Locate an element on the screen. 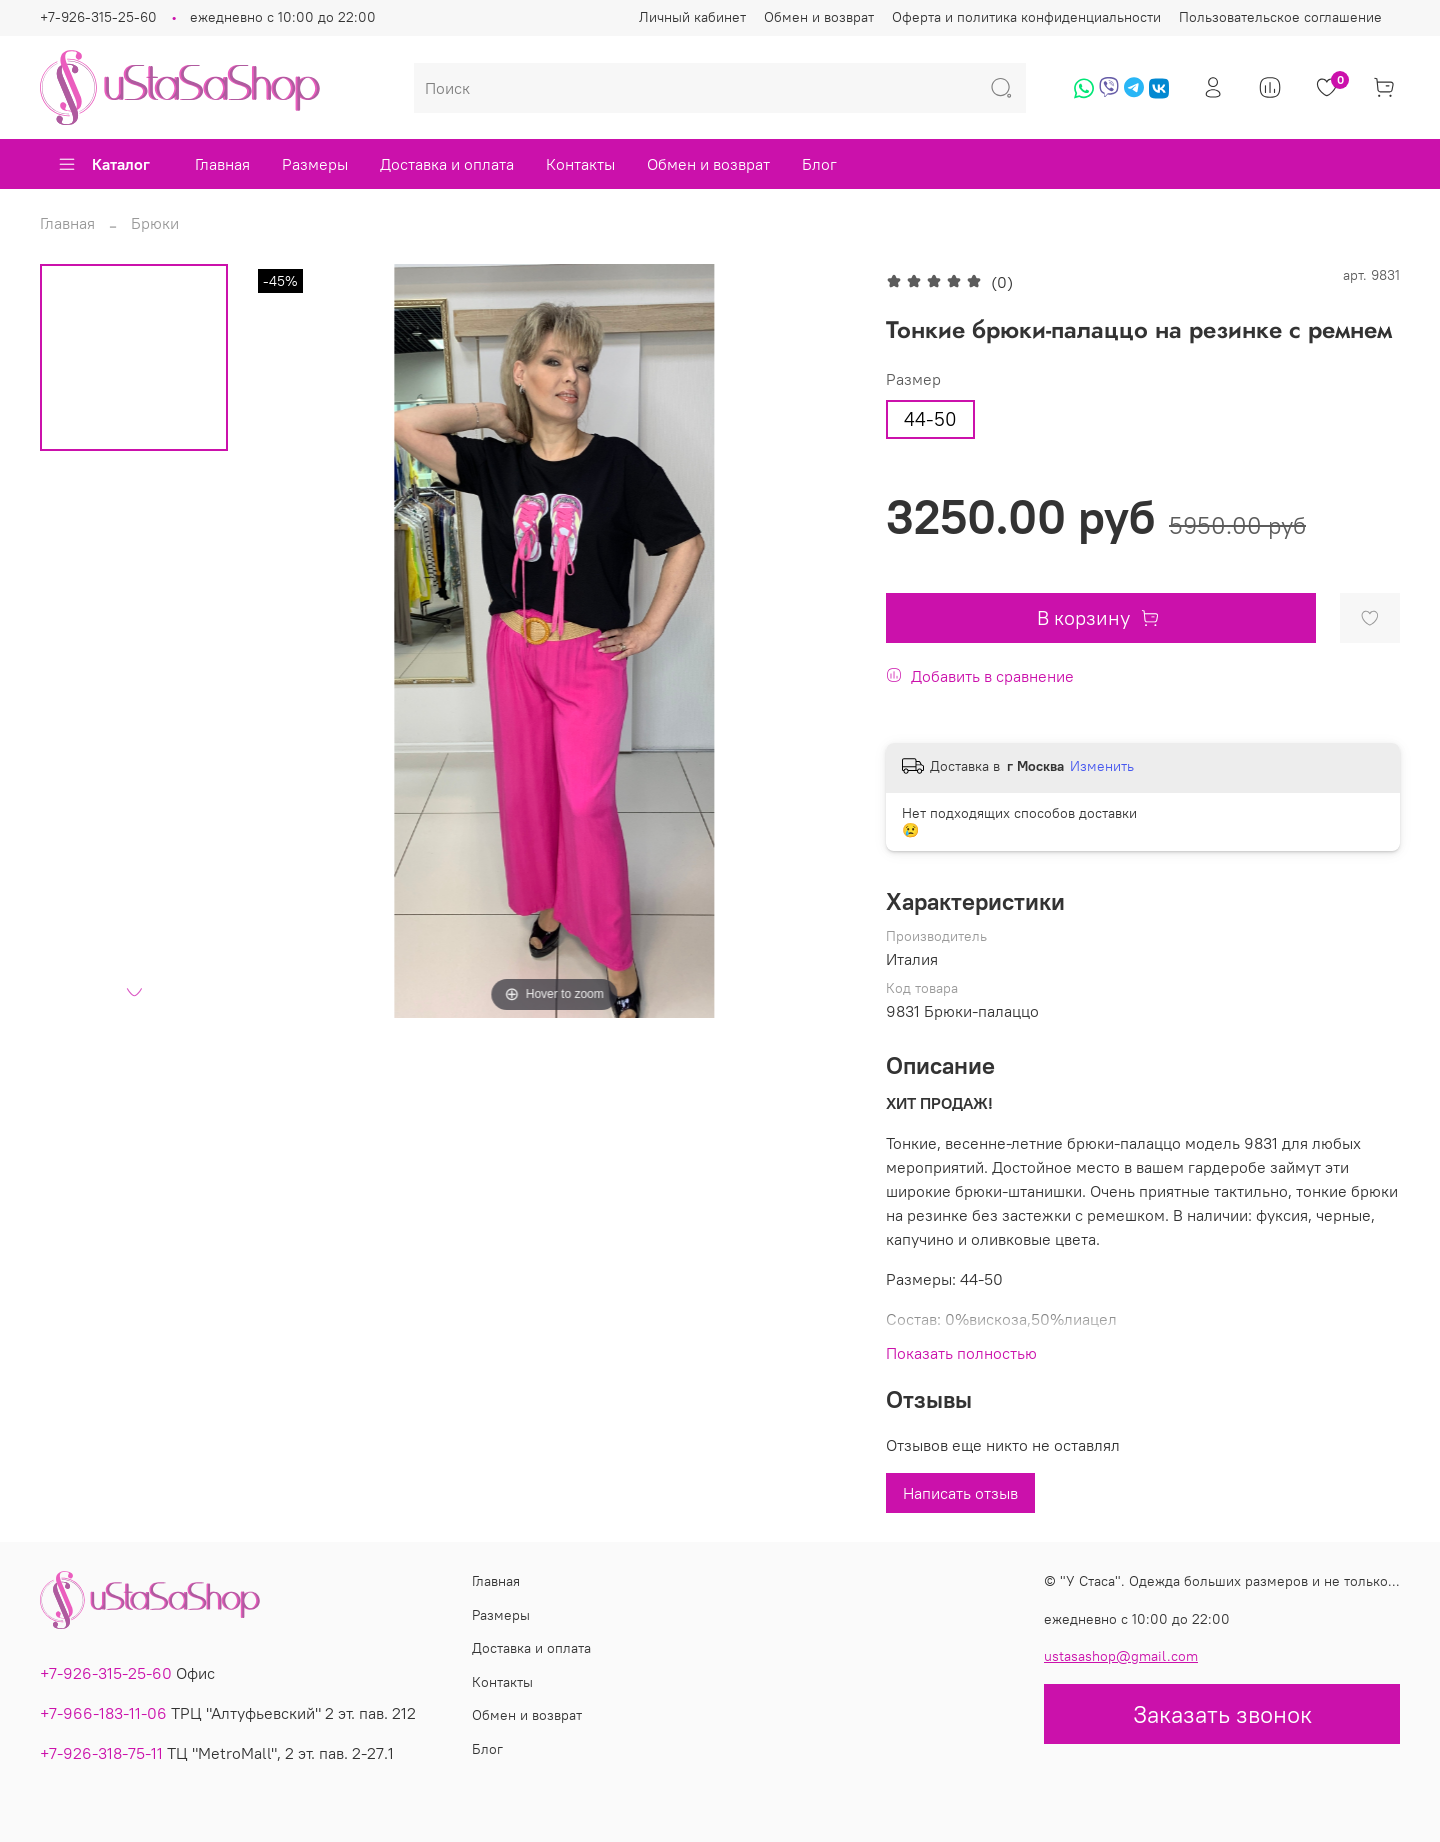 Image resolution: width=1440 pixels, height=1842 pixels. Контакты is located at coordinates (580, 164).